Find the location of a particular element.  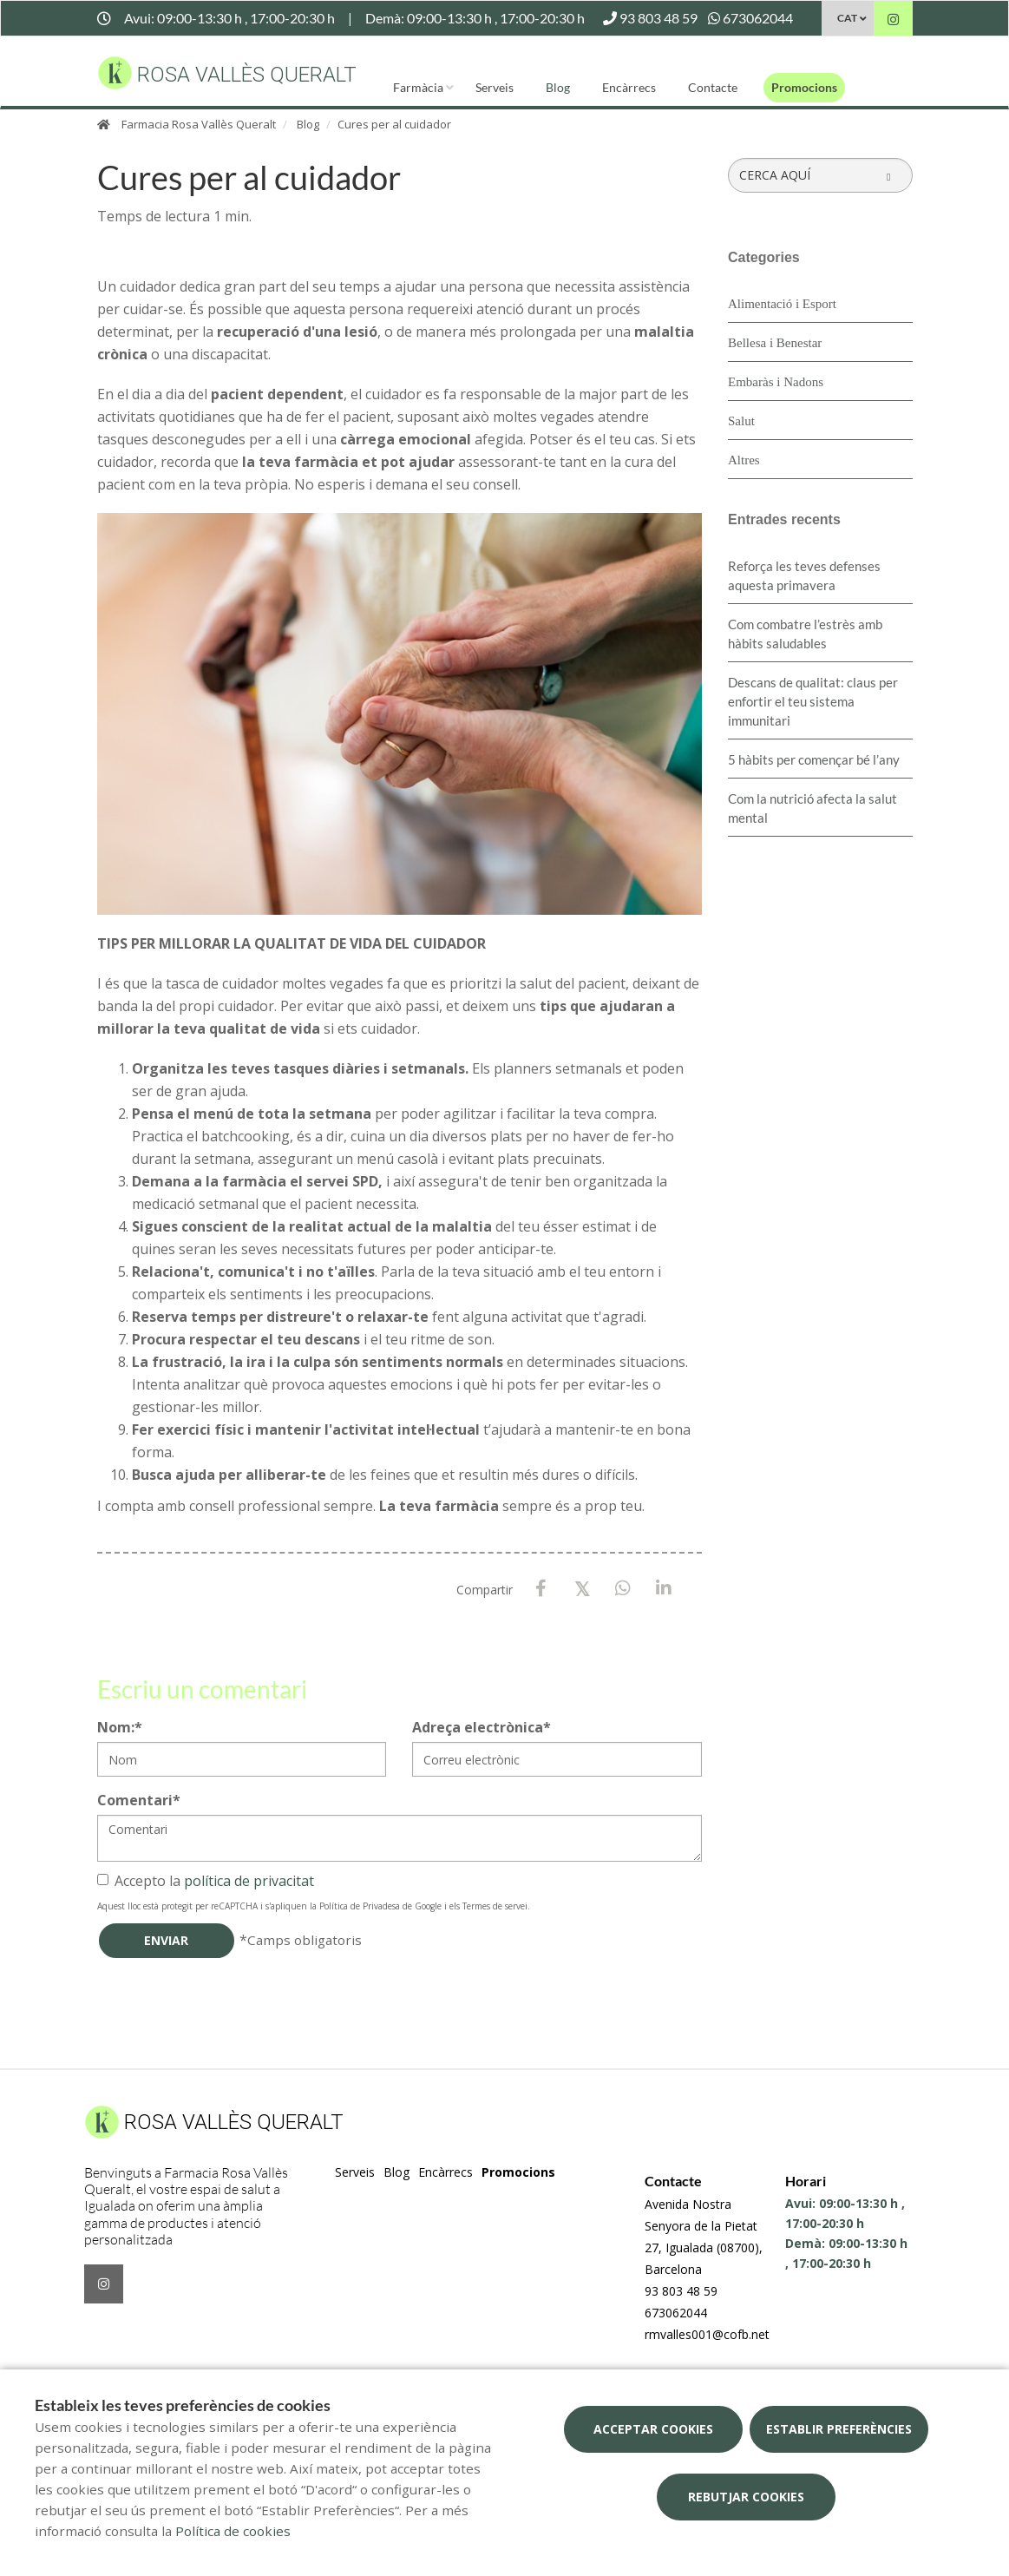

​Com combatre l’estrès amb hàbits saludables is located at coordinates (805, 633).